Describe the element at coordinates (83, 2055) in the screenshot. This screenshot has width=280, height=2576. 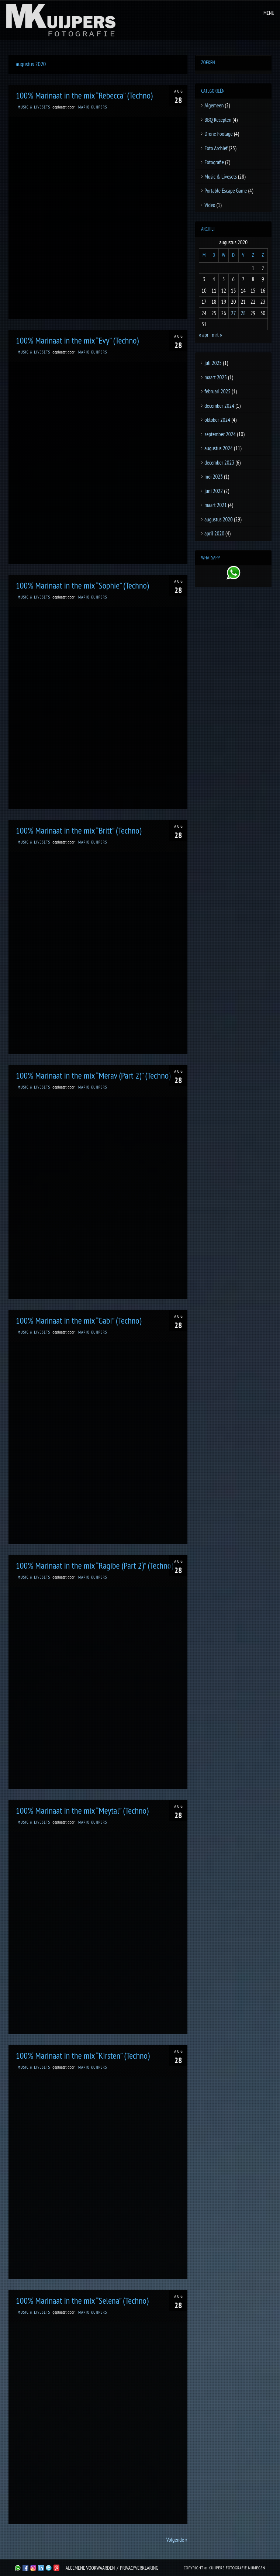
I see `100% Marinaat in the mix “Kirsten” (Techno)` at that location.